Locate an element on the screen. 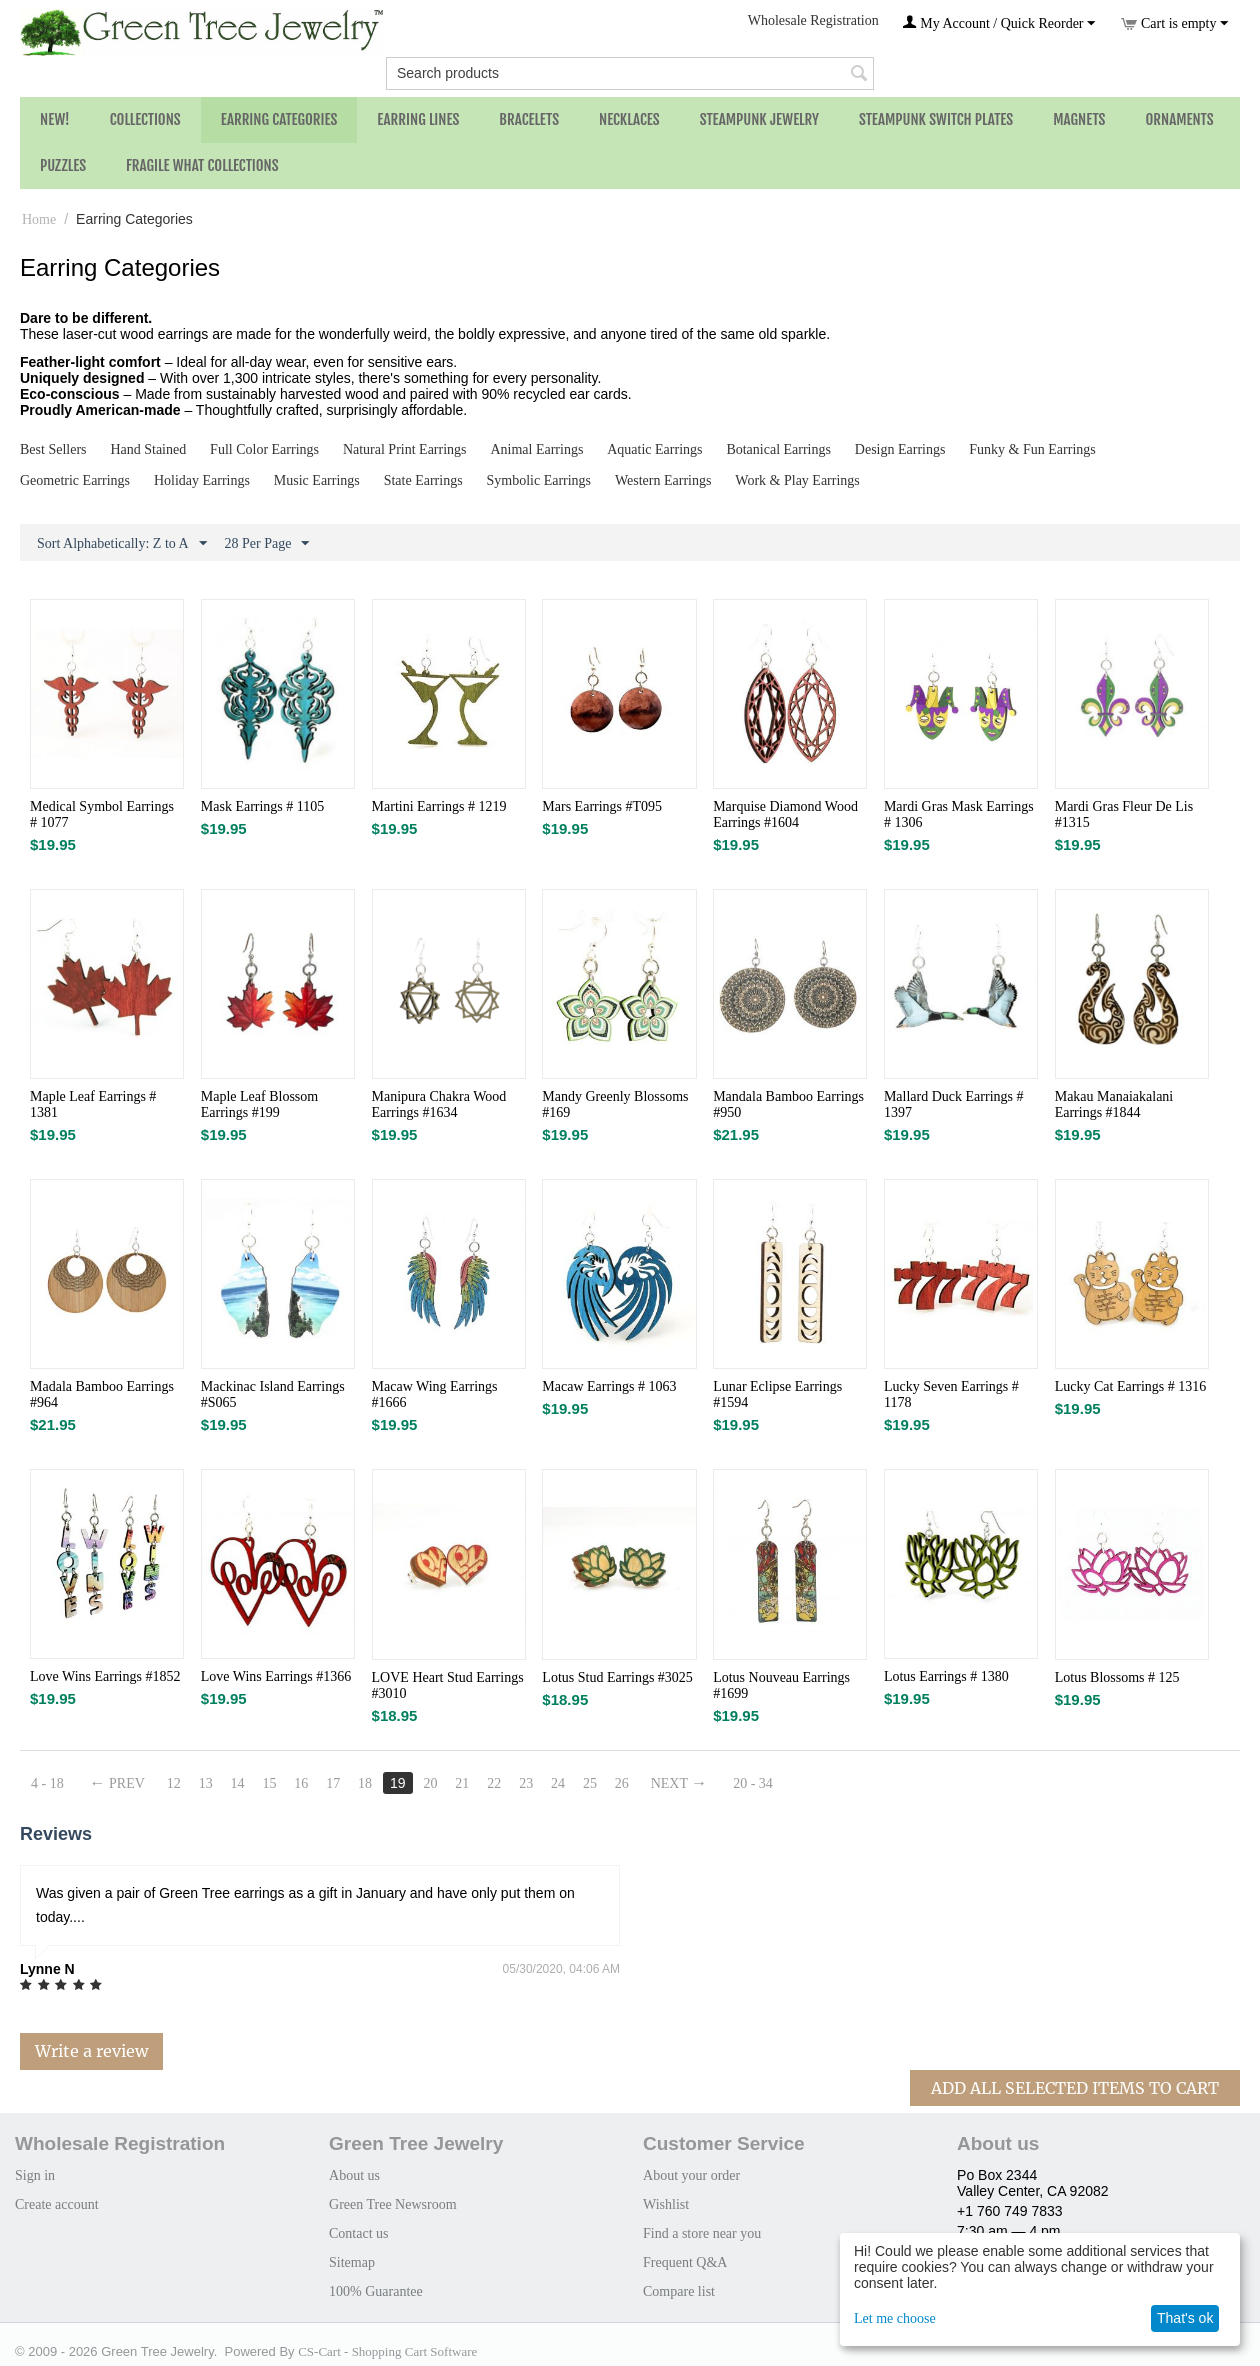 This screenshot has height=2366, width=1260. Contact us is located at coordinates (359, 2233).